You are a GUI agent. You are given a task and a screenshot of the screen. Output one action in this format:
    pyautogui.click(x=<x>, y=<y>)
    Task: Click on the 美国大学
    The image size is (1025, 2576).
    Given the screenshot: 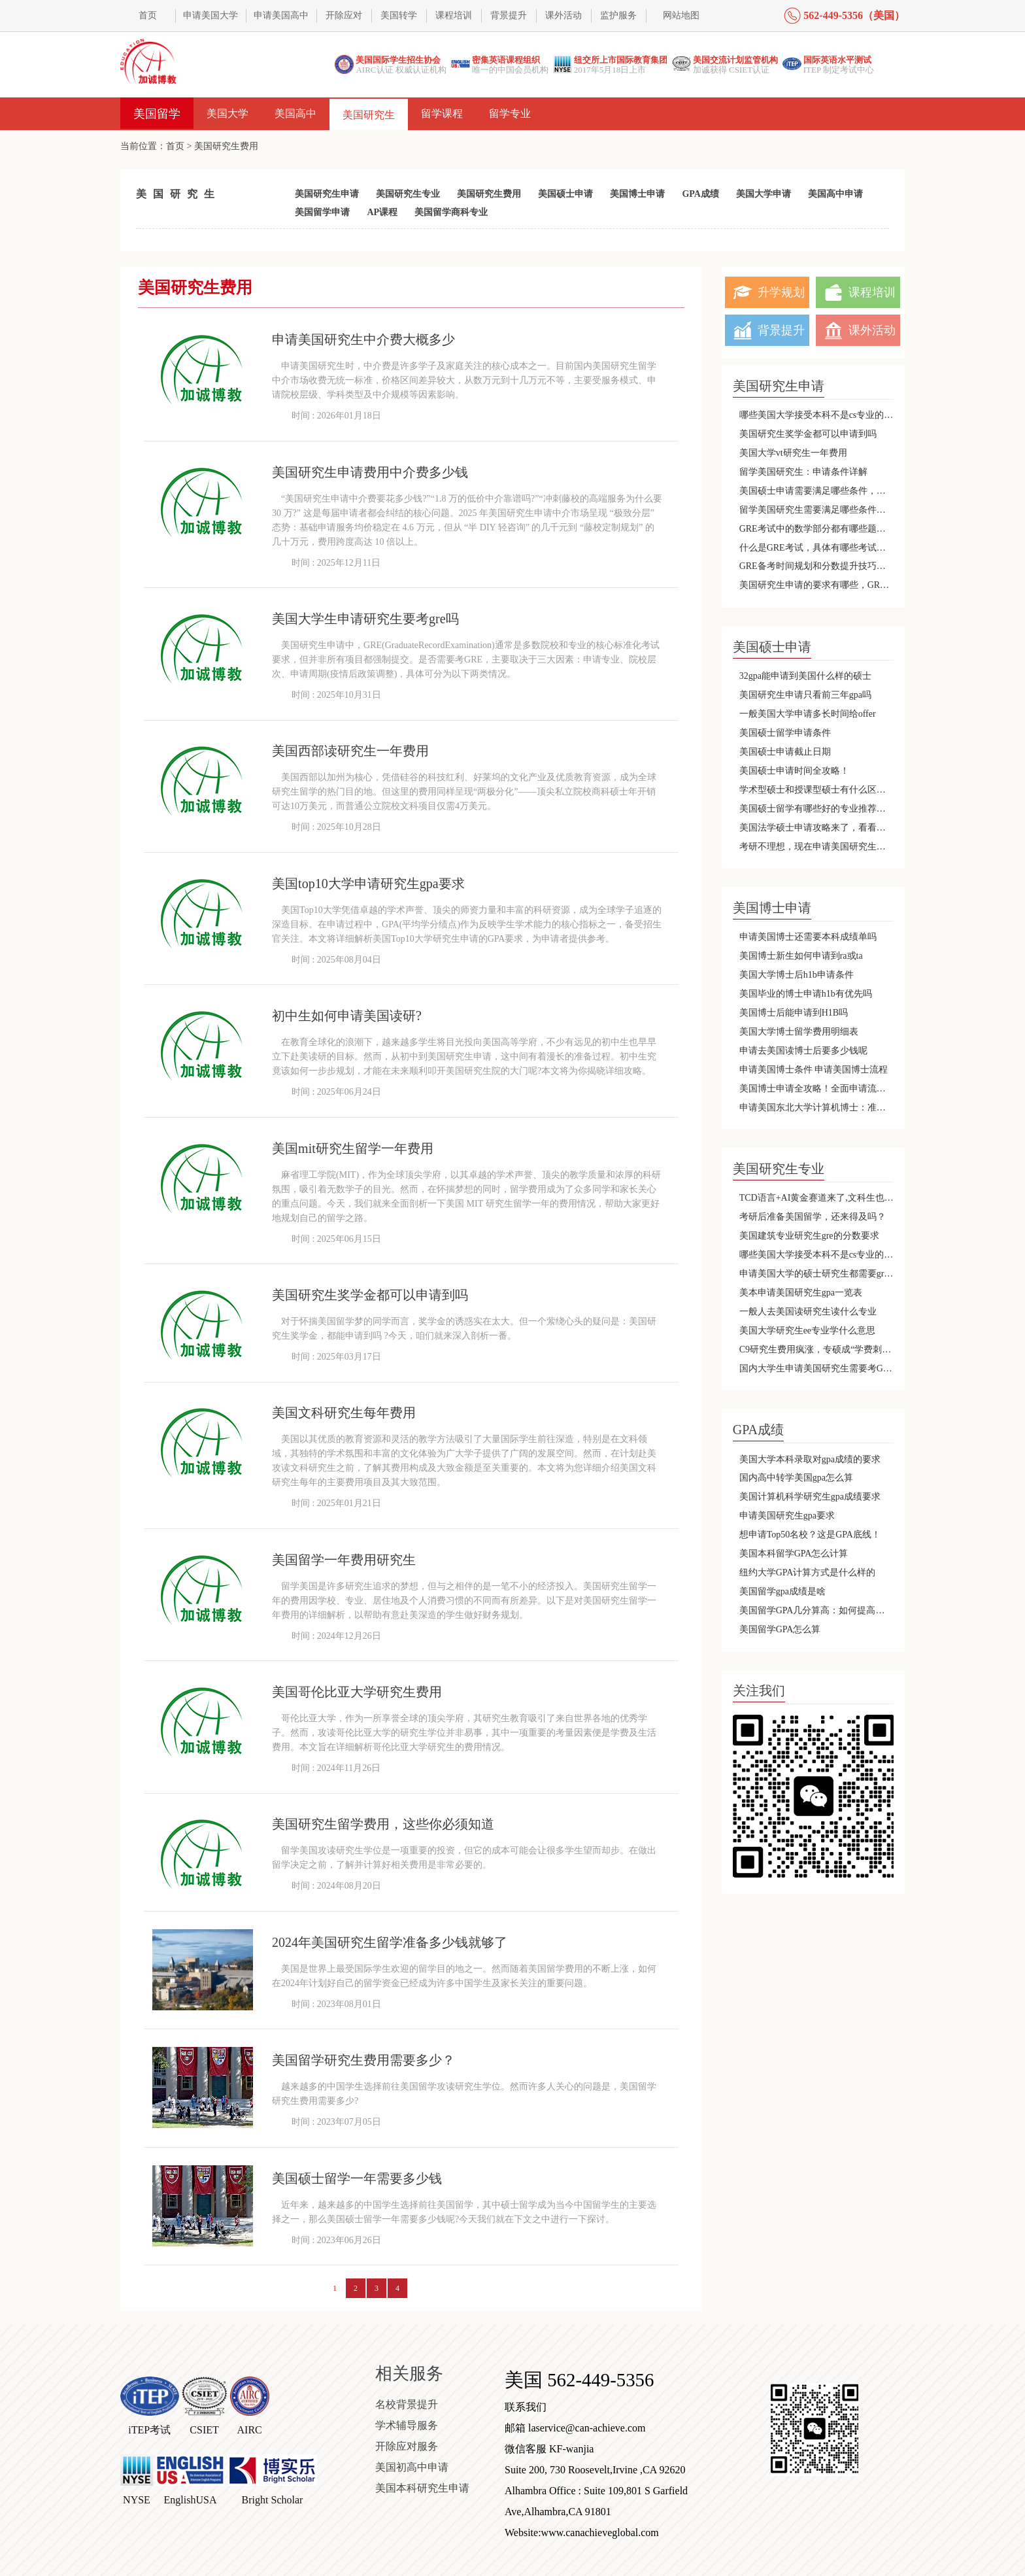 What is the action you would take?
    pyautogui.click(x=227, y=113)
    